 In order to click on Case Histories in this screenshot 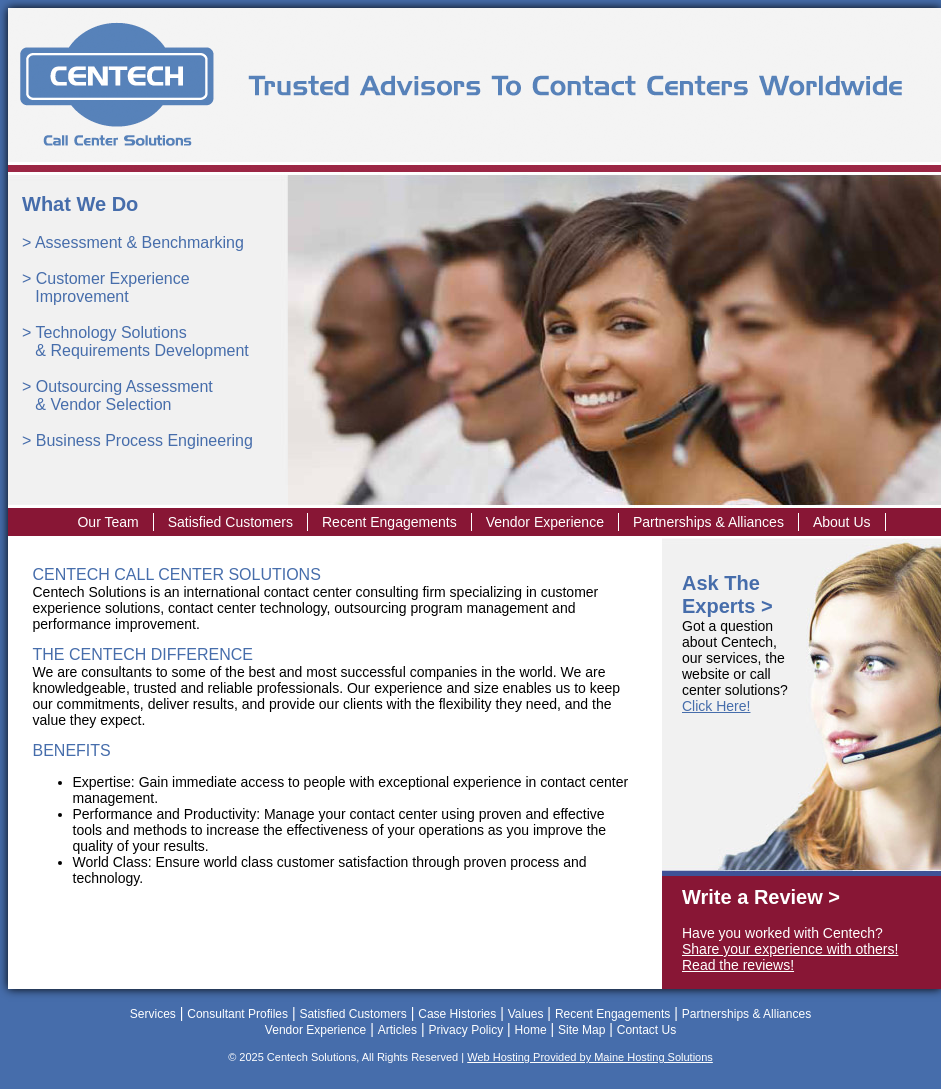, I will do `click(457, 1014)`.